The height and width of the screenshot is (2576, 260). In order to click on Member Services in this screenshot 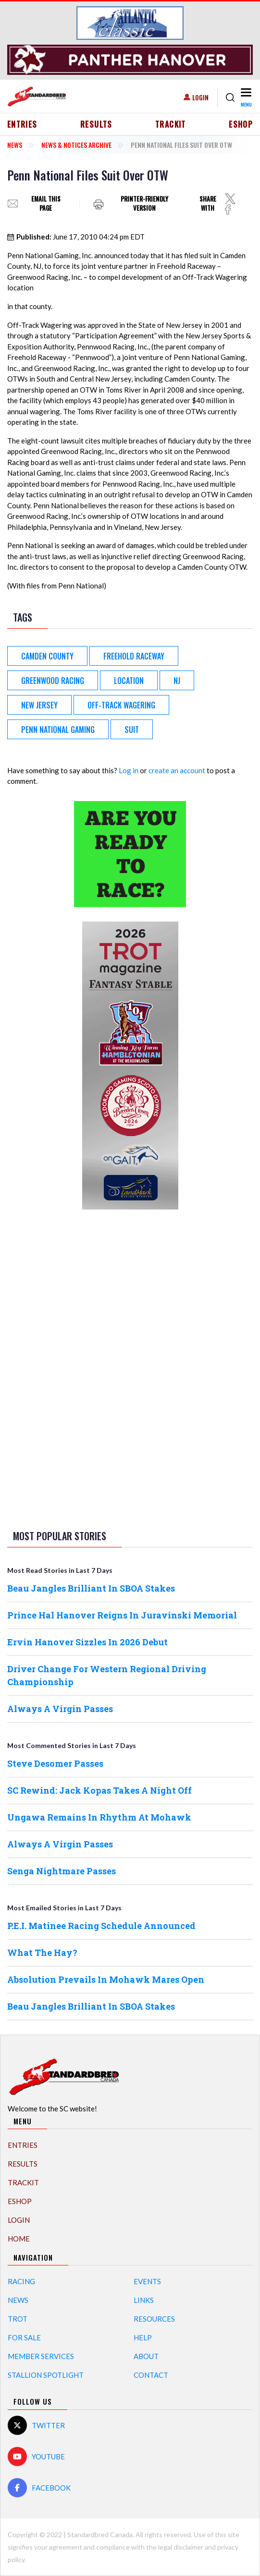, I will do `click(41, 2356)`.